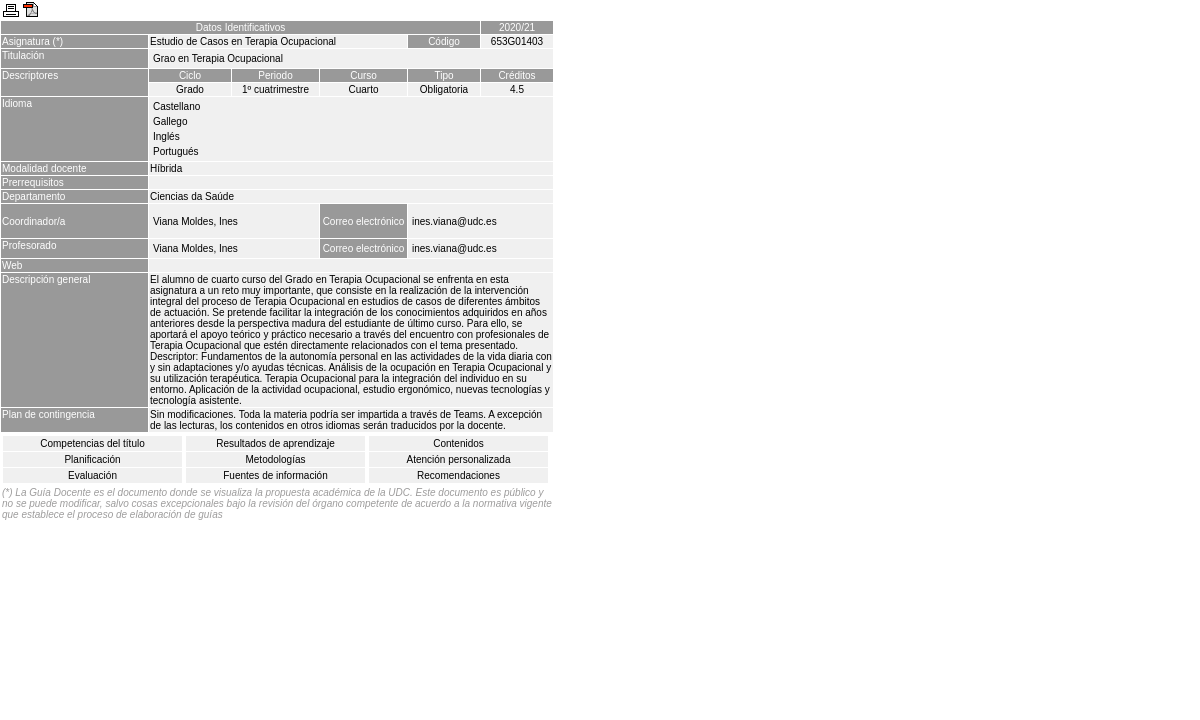 Image resolution: width=1200 pixels, height=720 pixels. I want to click on Planificación, so click(92, 459).